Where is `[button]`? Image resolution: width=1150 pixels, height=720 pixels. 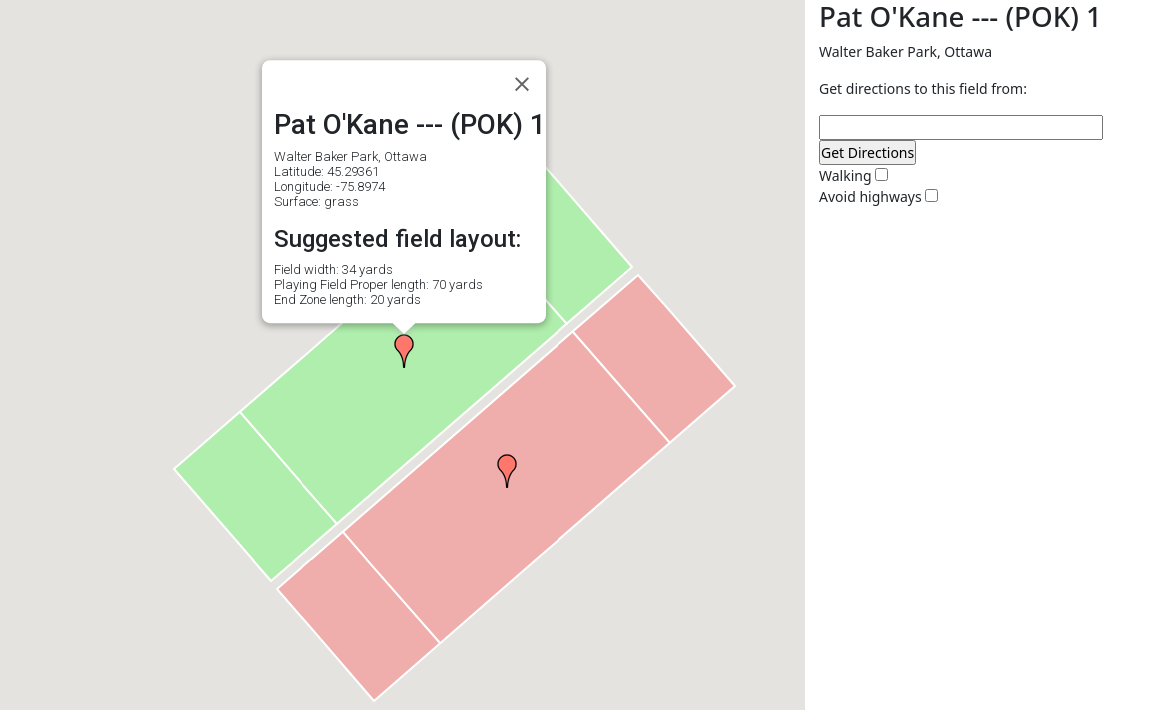
[button] is located at coordinates (404, 351).